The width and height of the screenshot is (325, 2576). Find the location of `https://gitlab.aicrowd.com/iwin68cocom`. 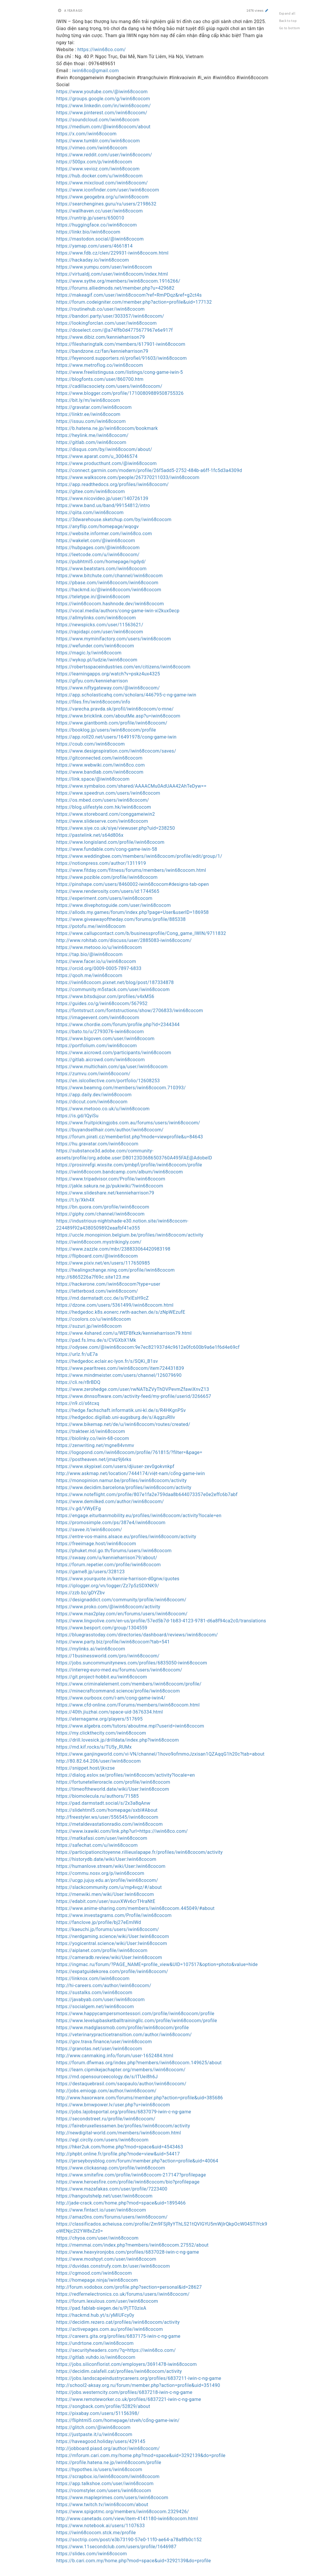

https://gitlab.aicrowd.com/iwin68cocom is located at coordinates (100, 1059).